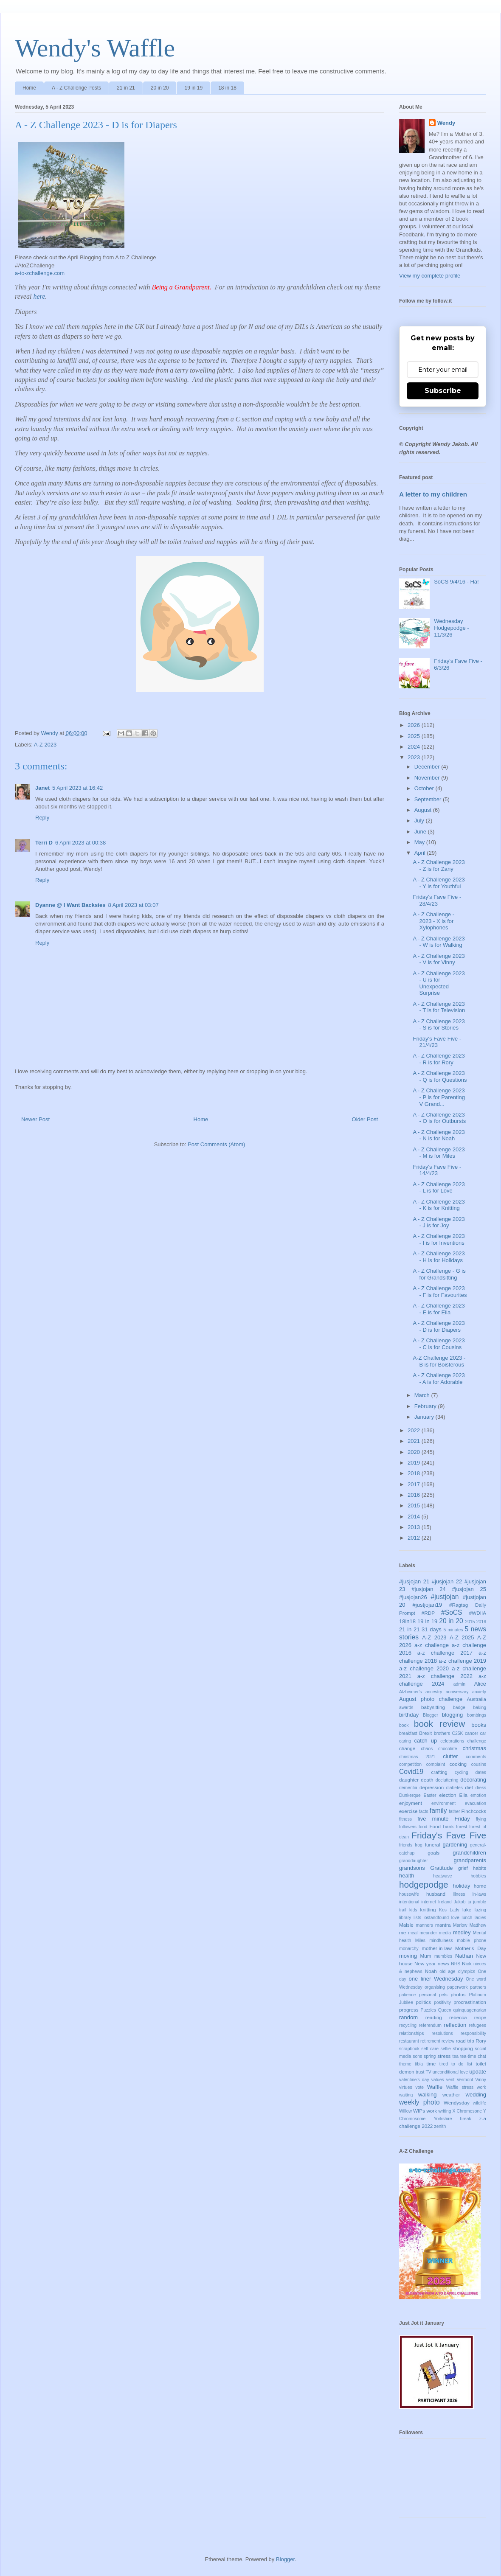 The width and height of the screenshot is (501, 2576). Describe the element at coordinates (446, 123) in the screenshot. I see `Wendy` at that location.